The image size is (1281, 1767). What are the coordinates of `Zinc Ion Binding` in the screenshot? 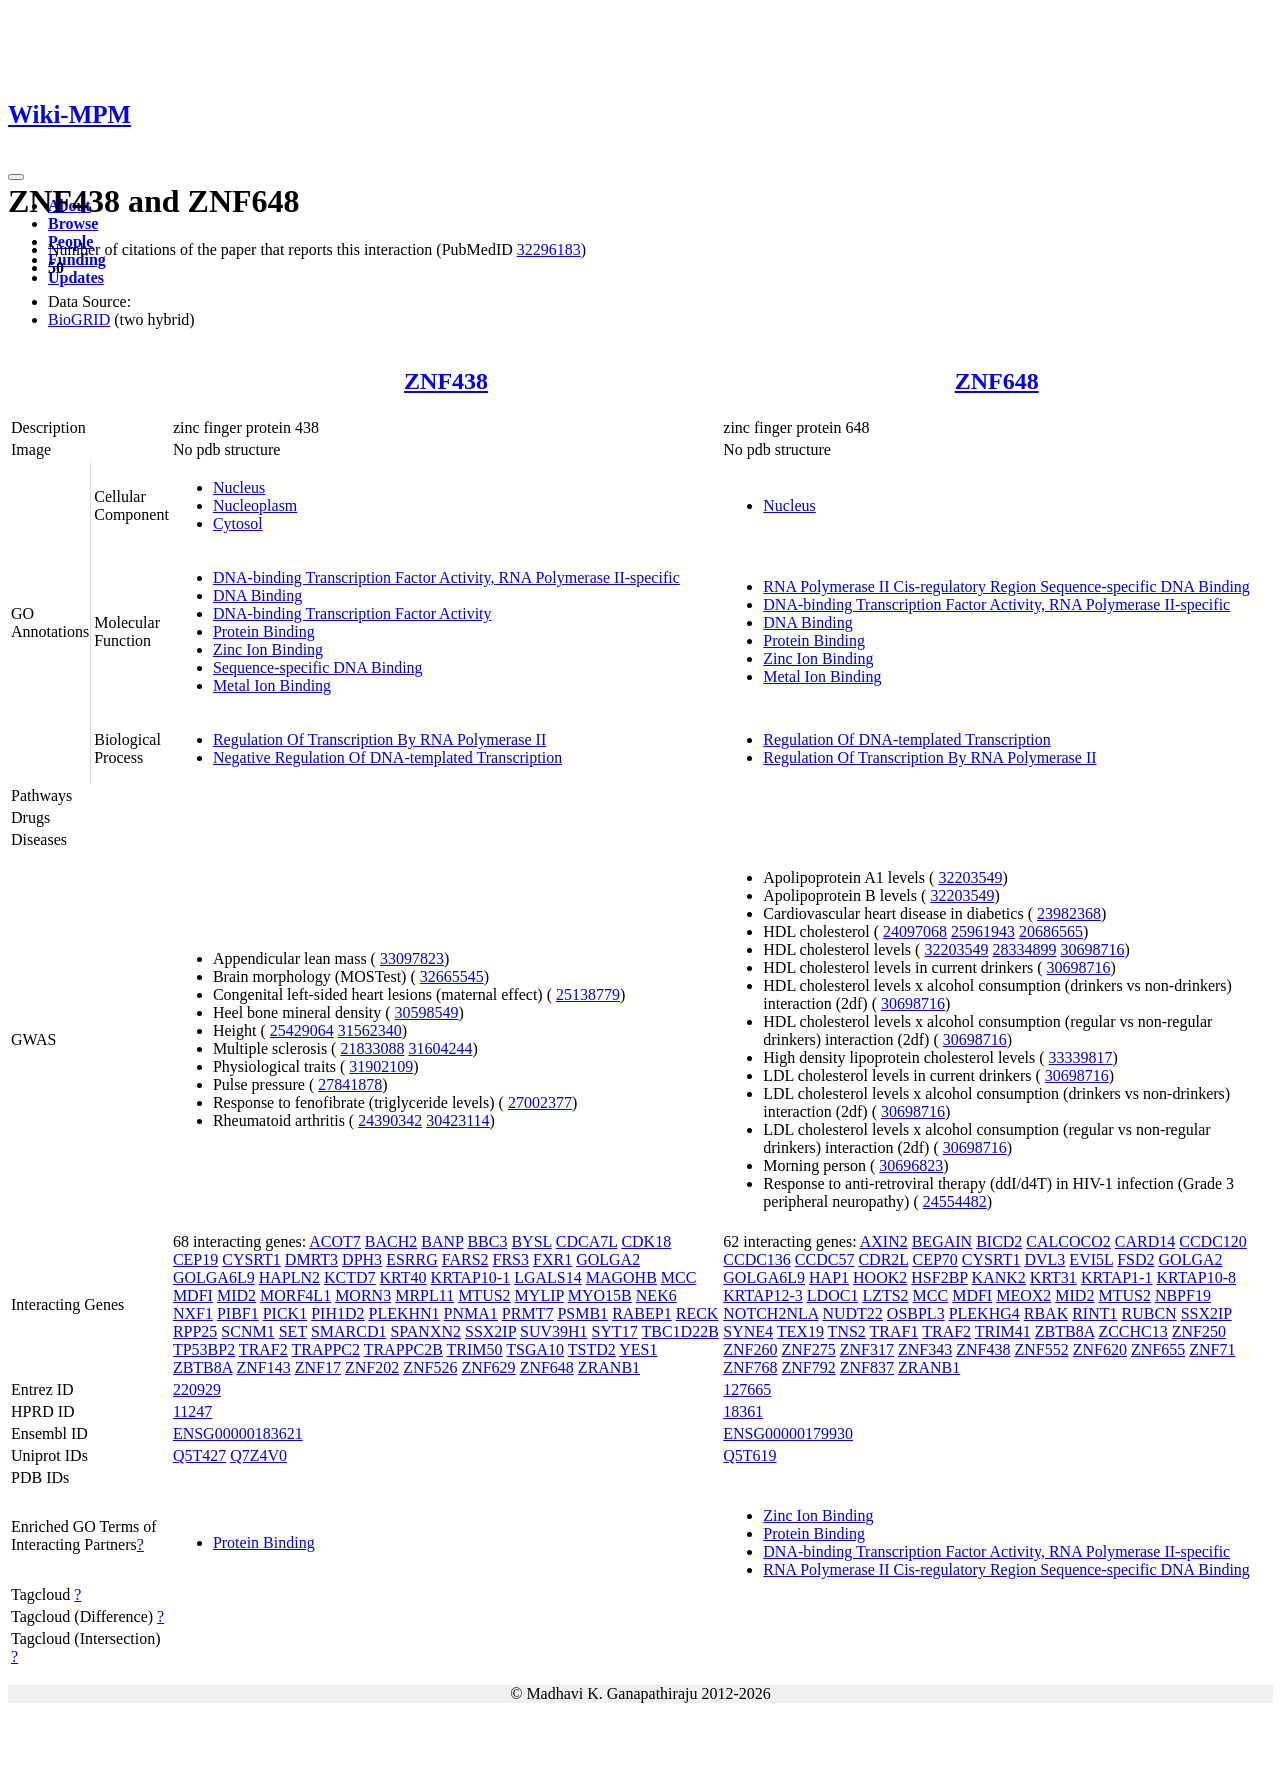 It's located at (268, 649).